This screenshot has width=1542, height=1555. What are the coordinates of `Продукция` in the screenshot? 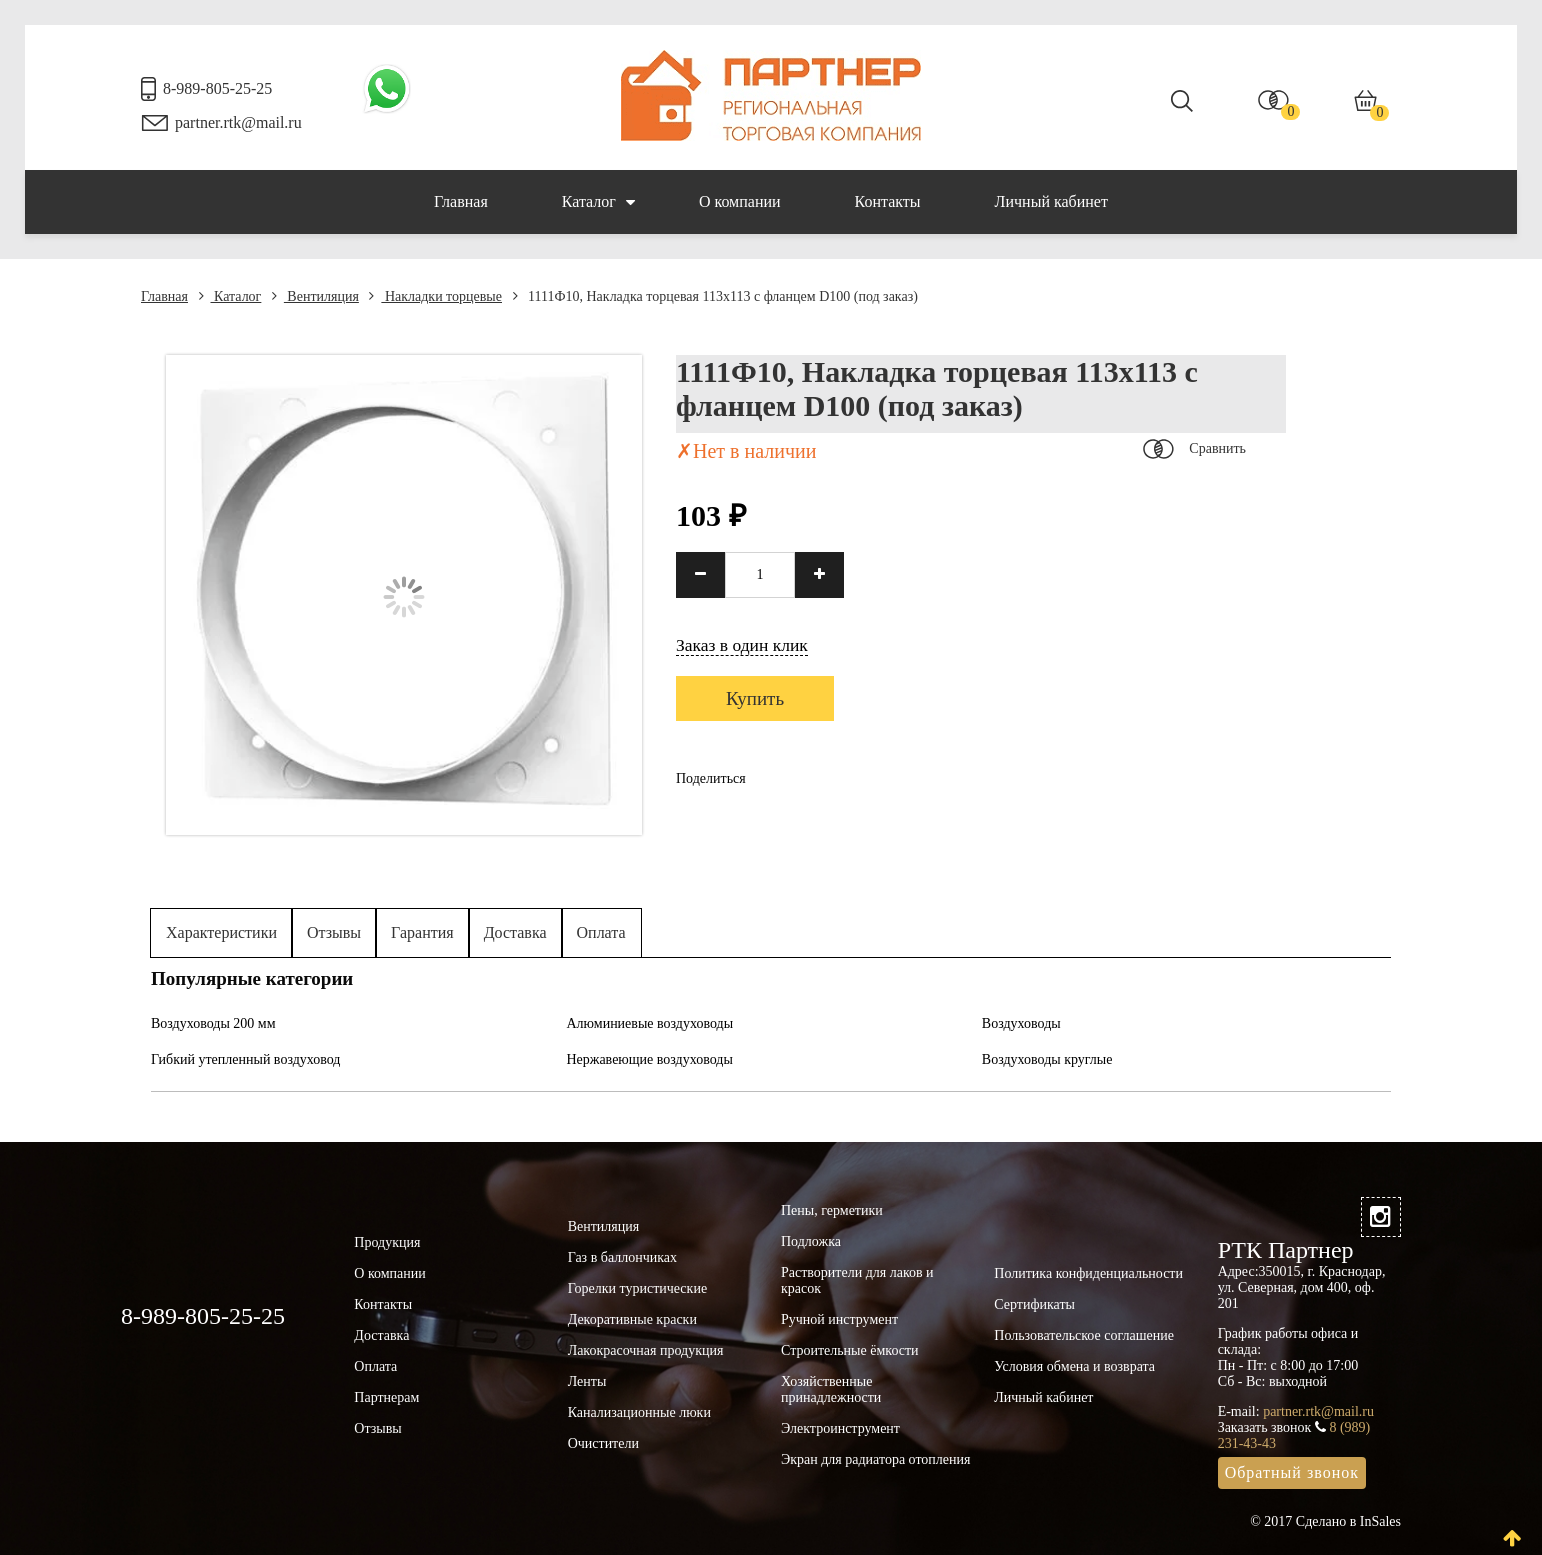 It's located at (387, 1242).